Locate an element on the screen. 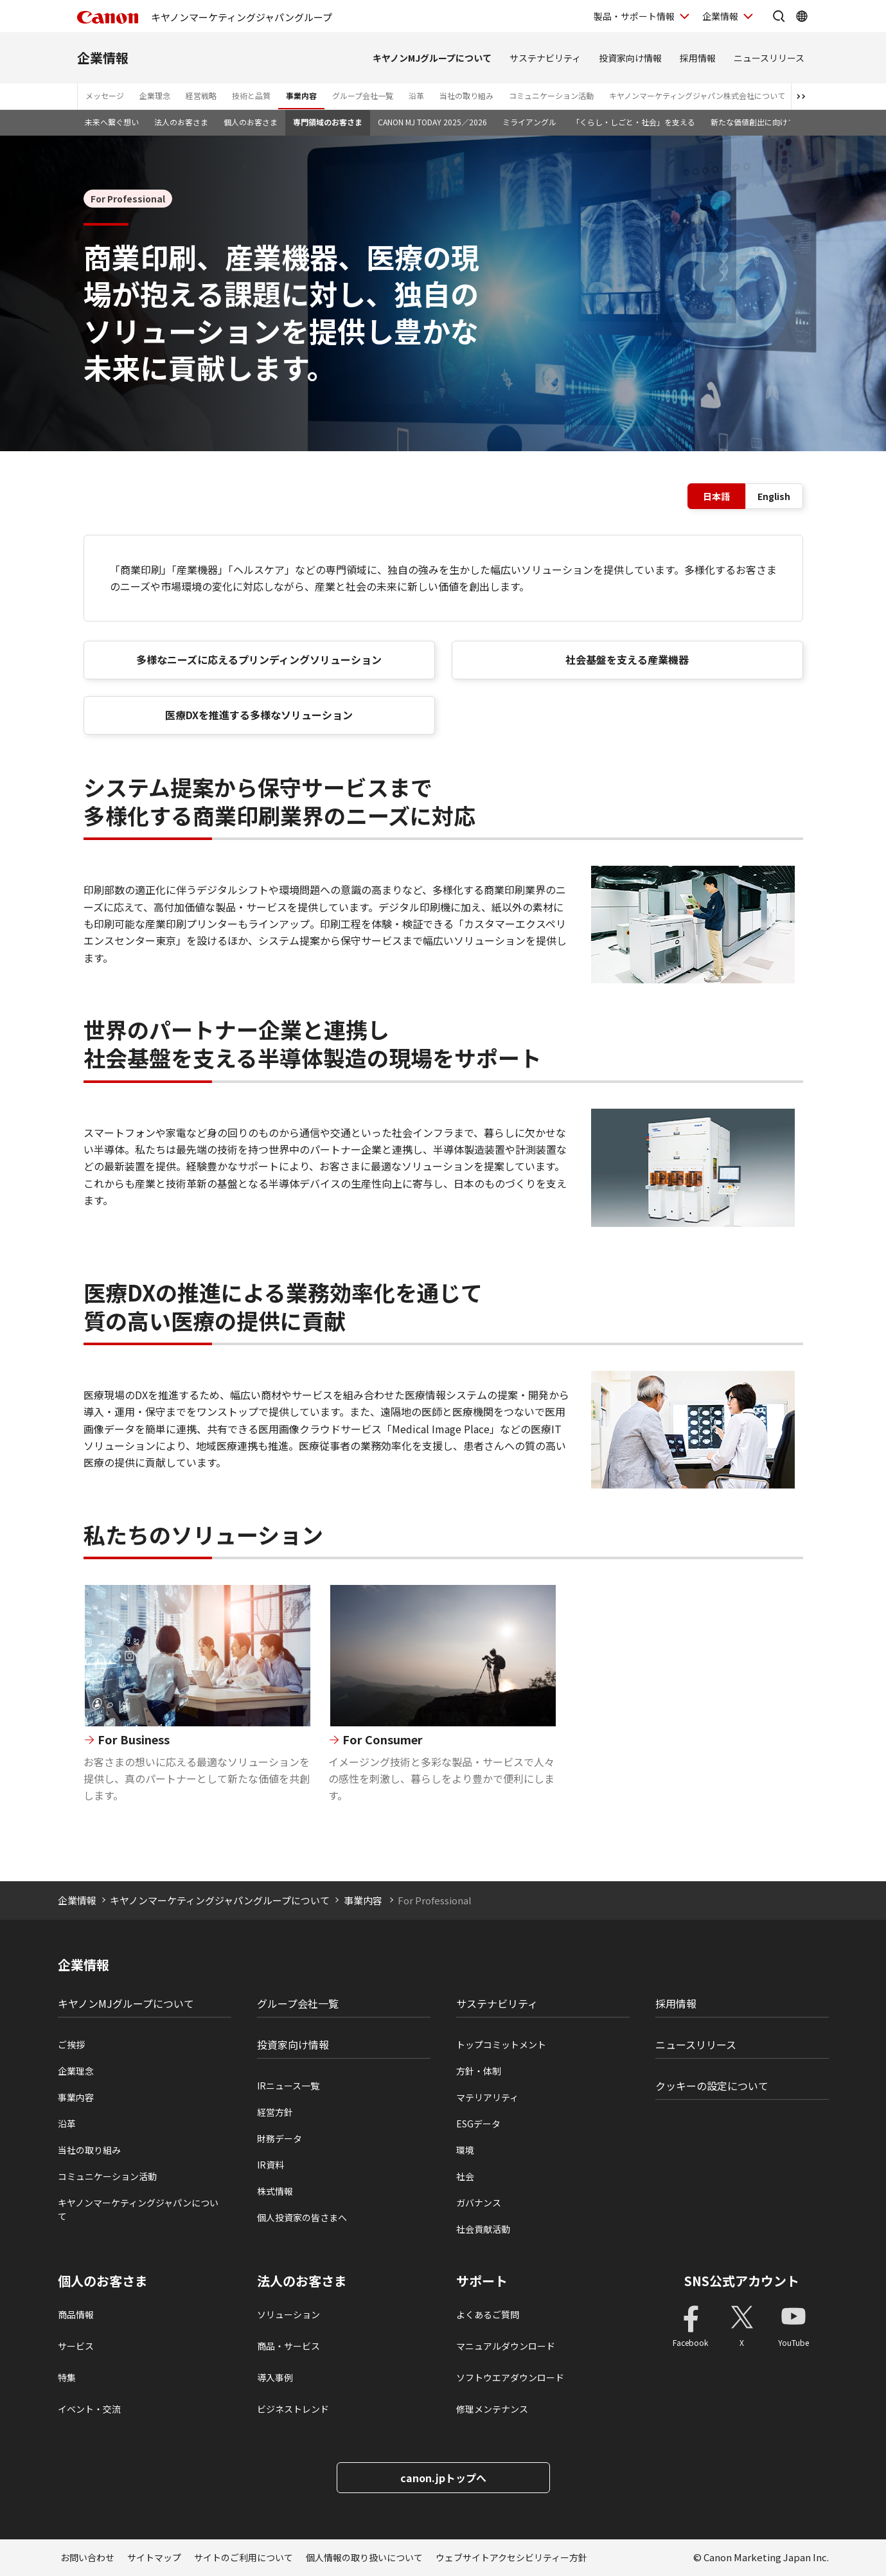 This screenshot has height=2576, width=886. 社会 is located at coordinates (465, 2176).